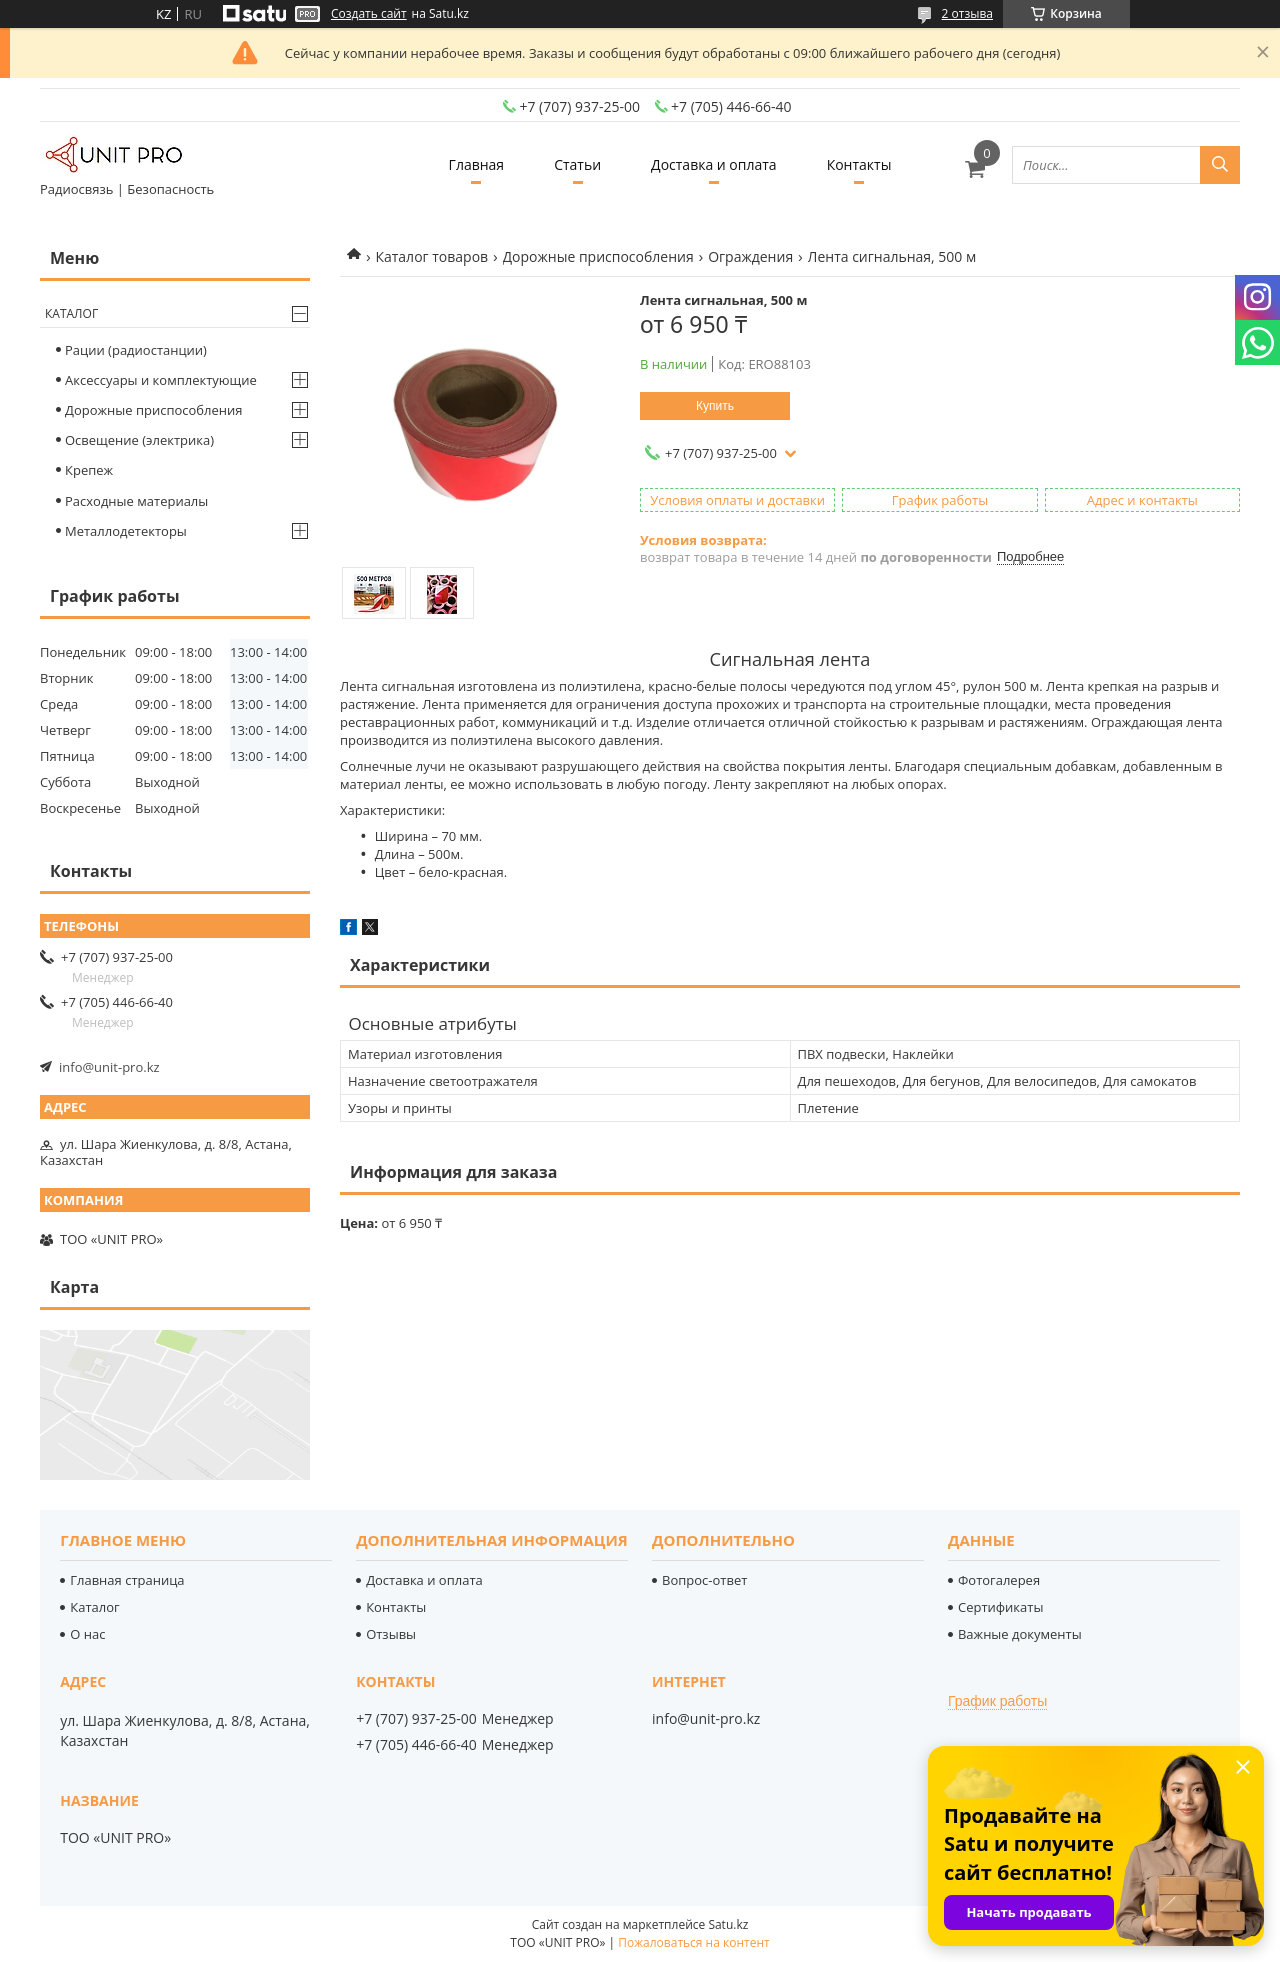 The width and height of the screenshot is (1280, 1962). I want to click on Создать сайт, so click(369, 14).